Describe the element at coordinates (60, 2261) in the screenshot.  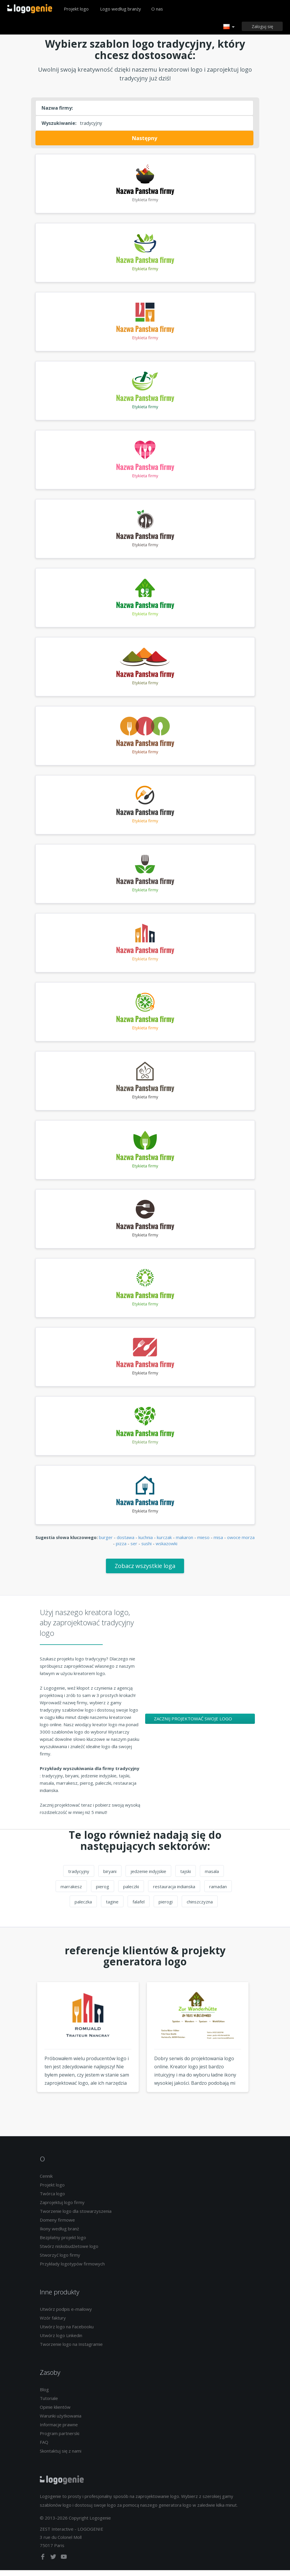
I see `Stworzyć logo firmy` at that location.